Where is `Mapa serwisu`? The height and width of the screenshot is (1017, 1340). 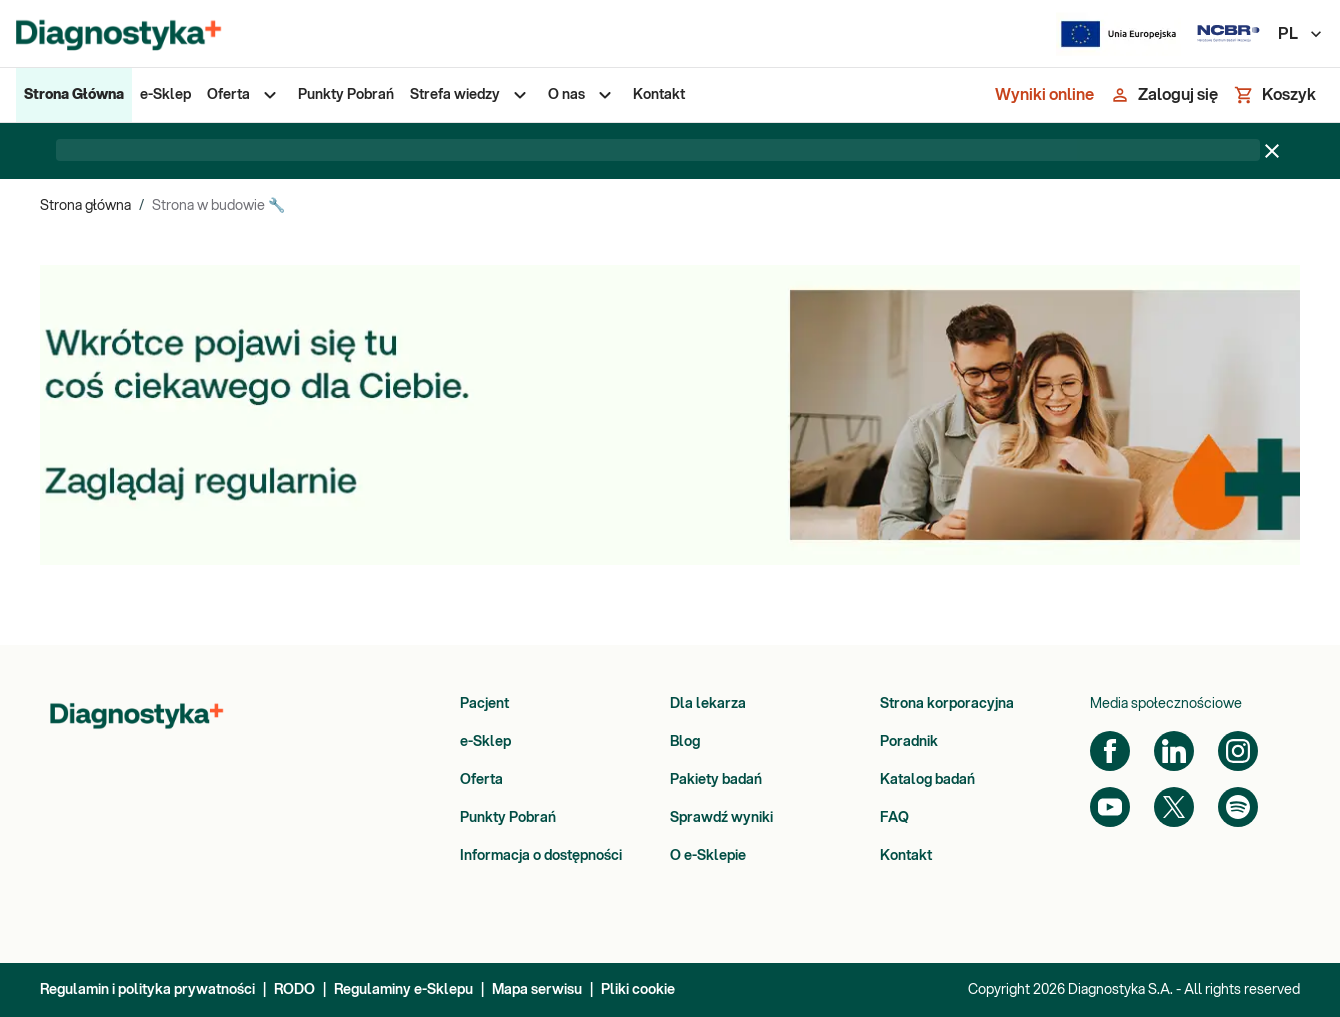 Mapa serwisu is located at coordinates (537, 990).